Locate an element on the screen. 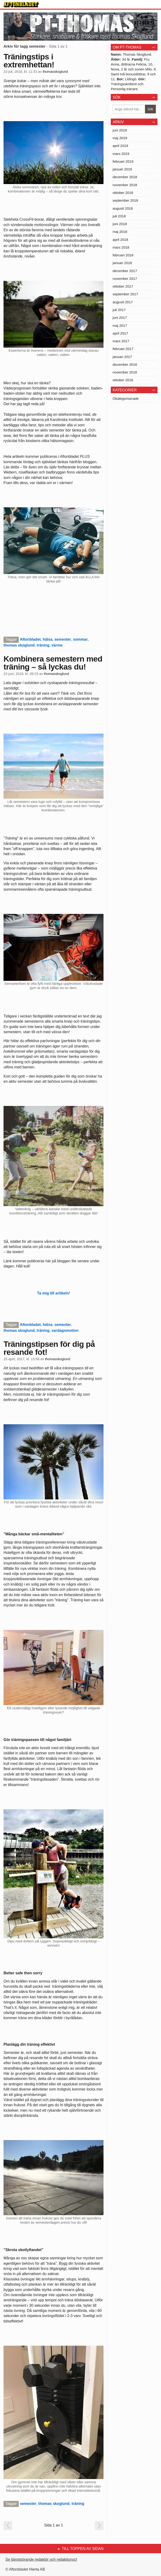 This screenshot has width=161, height=2576. augusti 2018 is located at coordinates (123, 208).